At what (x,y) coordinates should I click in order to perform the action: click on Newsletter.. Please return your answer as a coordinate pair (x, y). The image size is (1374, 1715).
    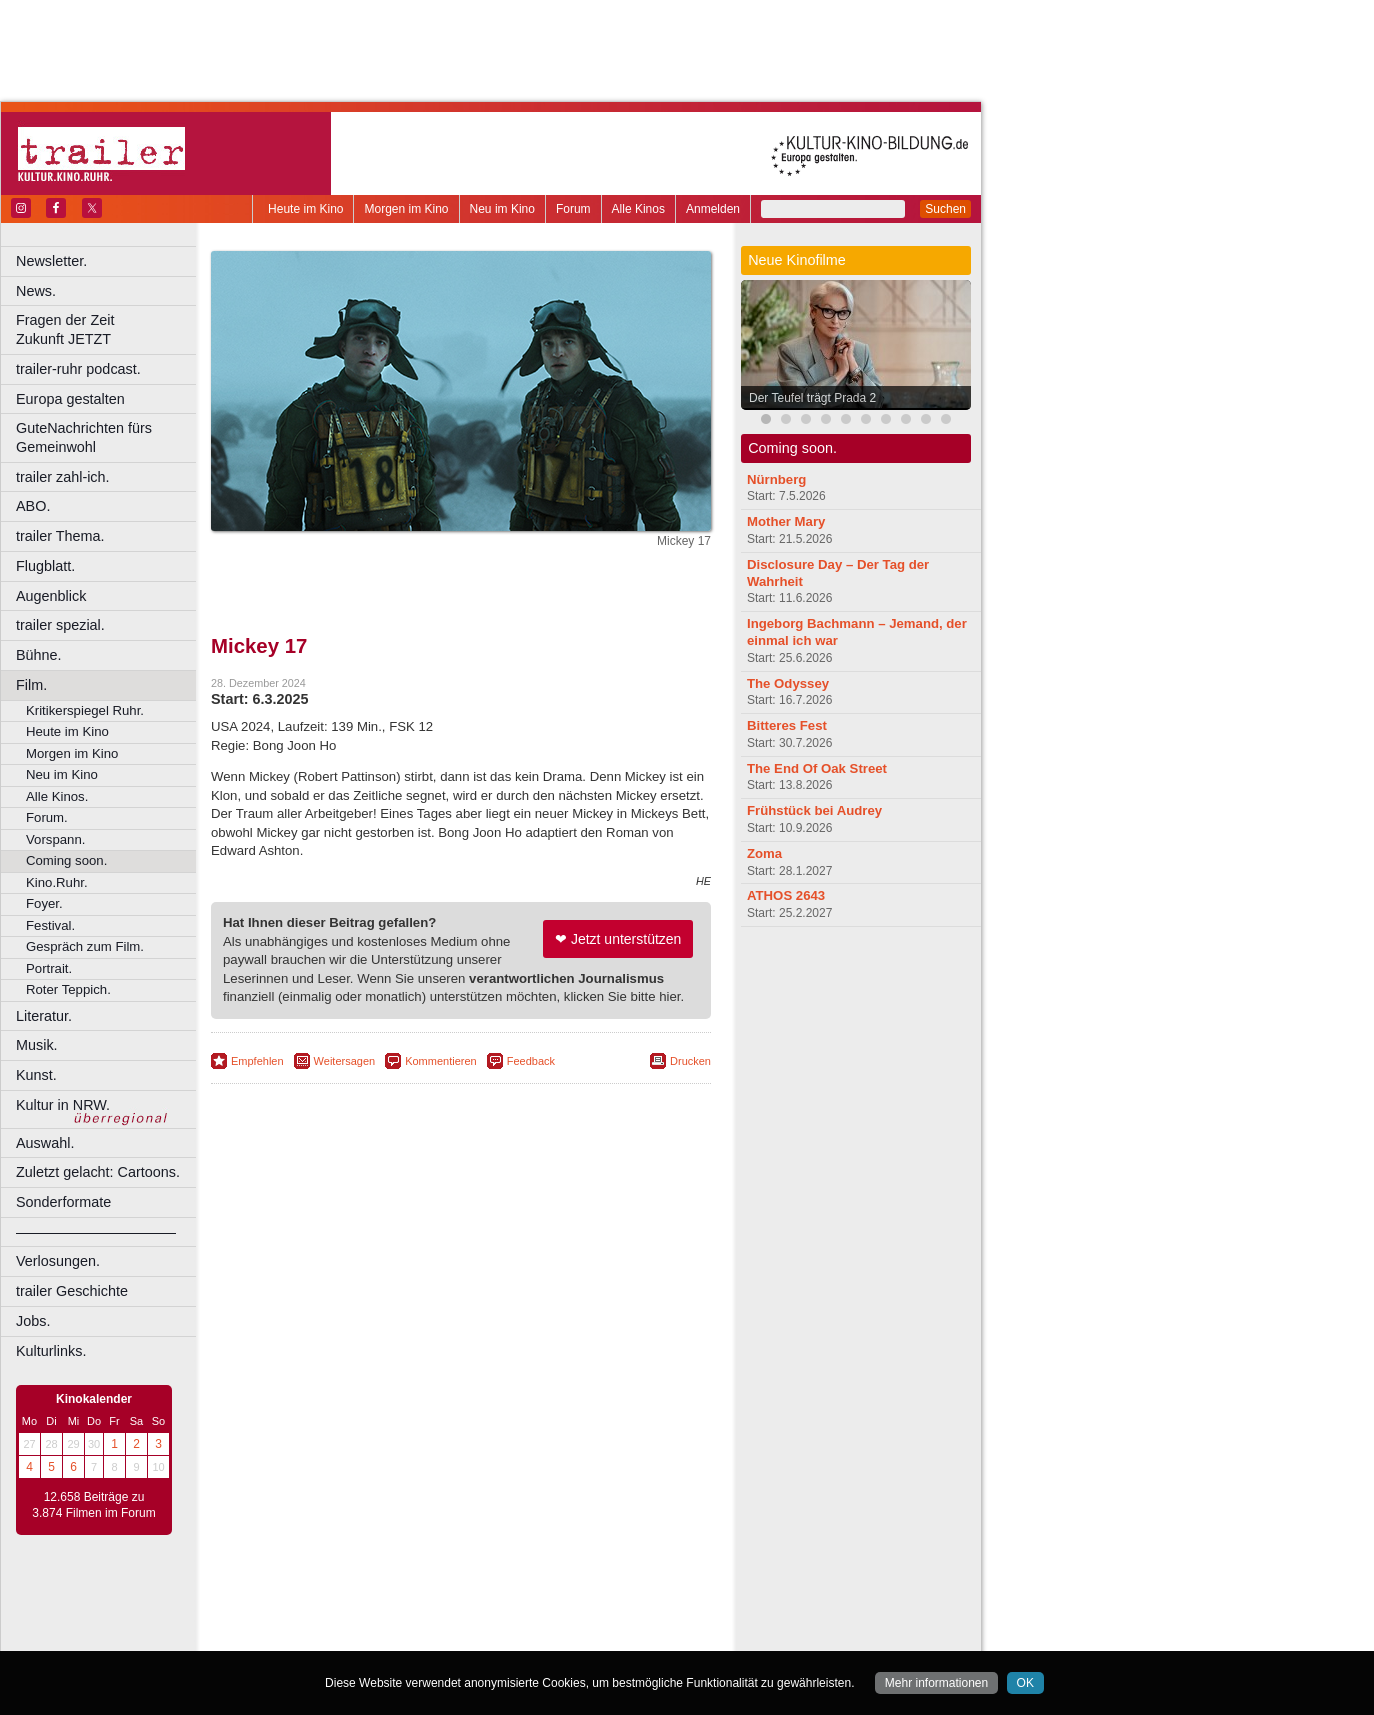
    Looking at the image, I should click on (51, 261).